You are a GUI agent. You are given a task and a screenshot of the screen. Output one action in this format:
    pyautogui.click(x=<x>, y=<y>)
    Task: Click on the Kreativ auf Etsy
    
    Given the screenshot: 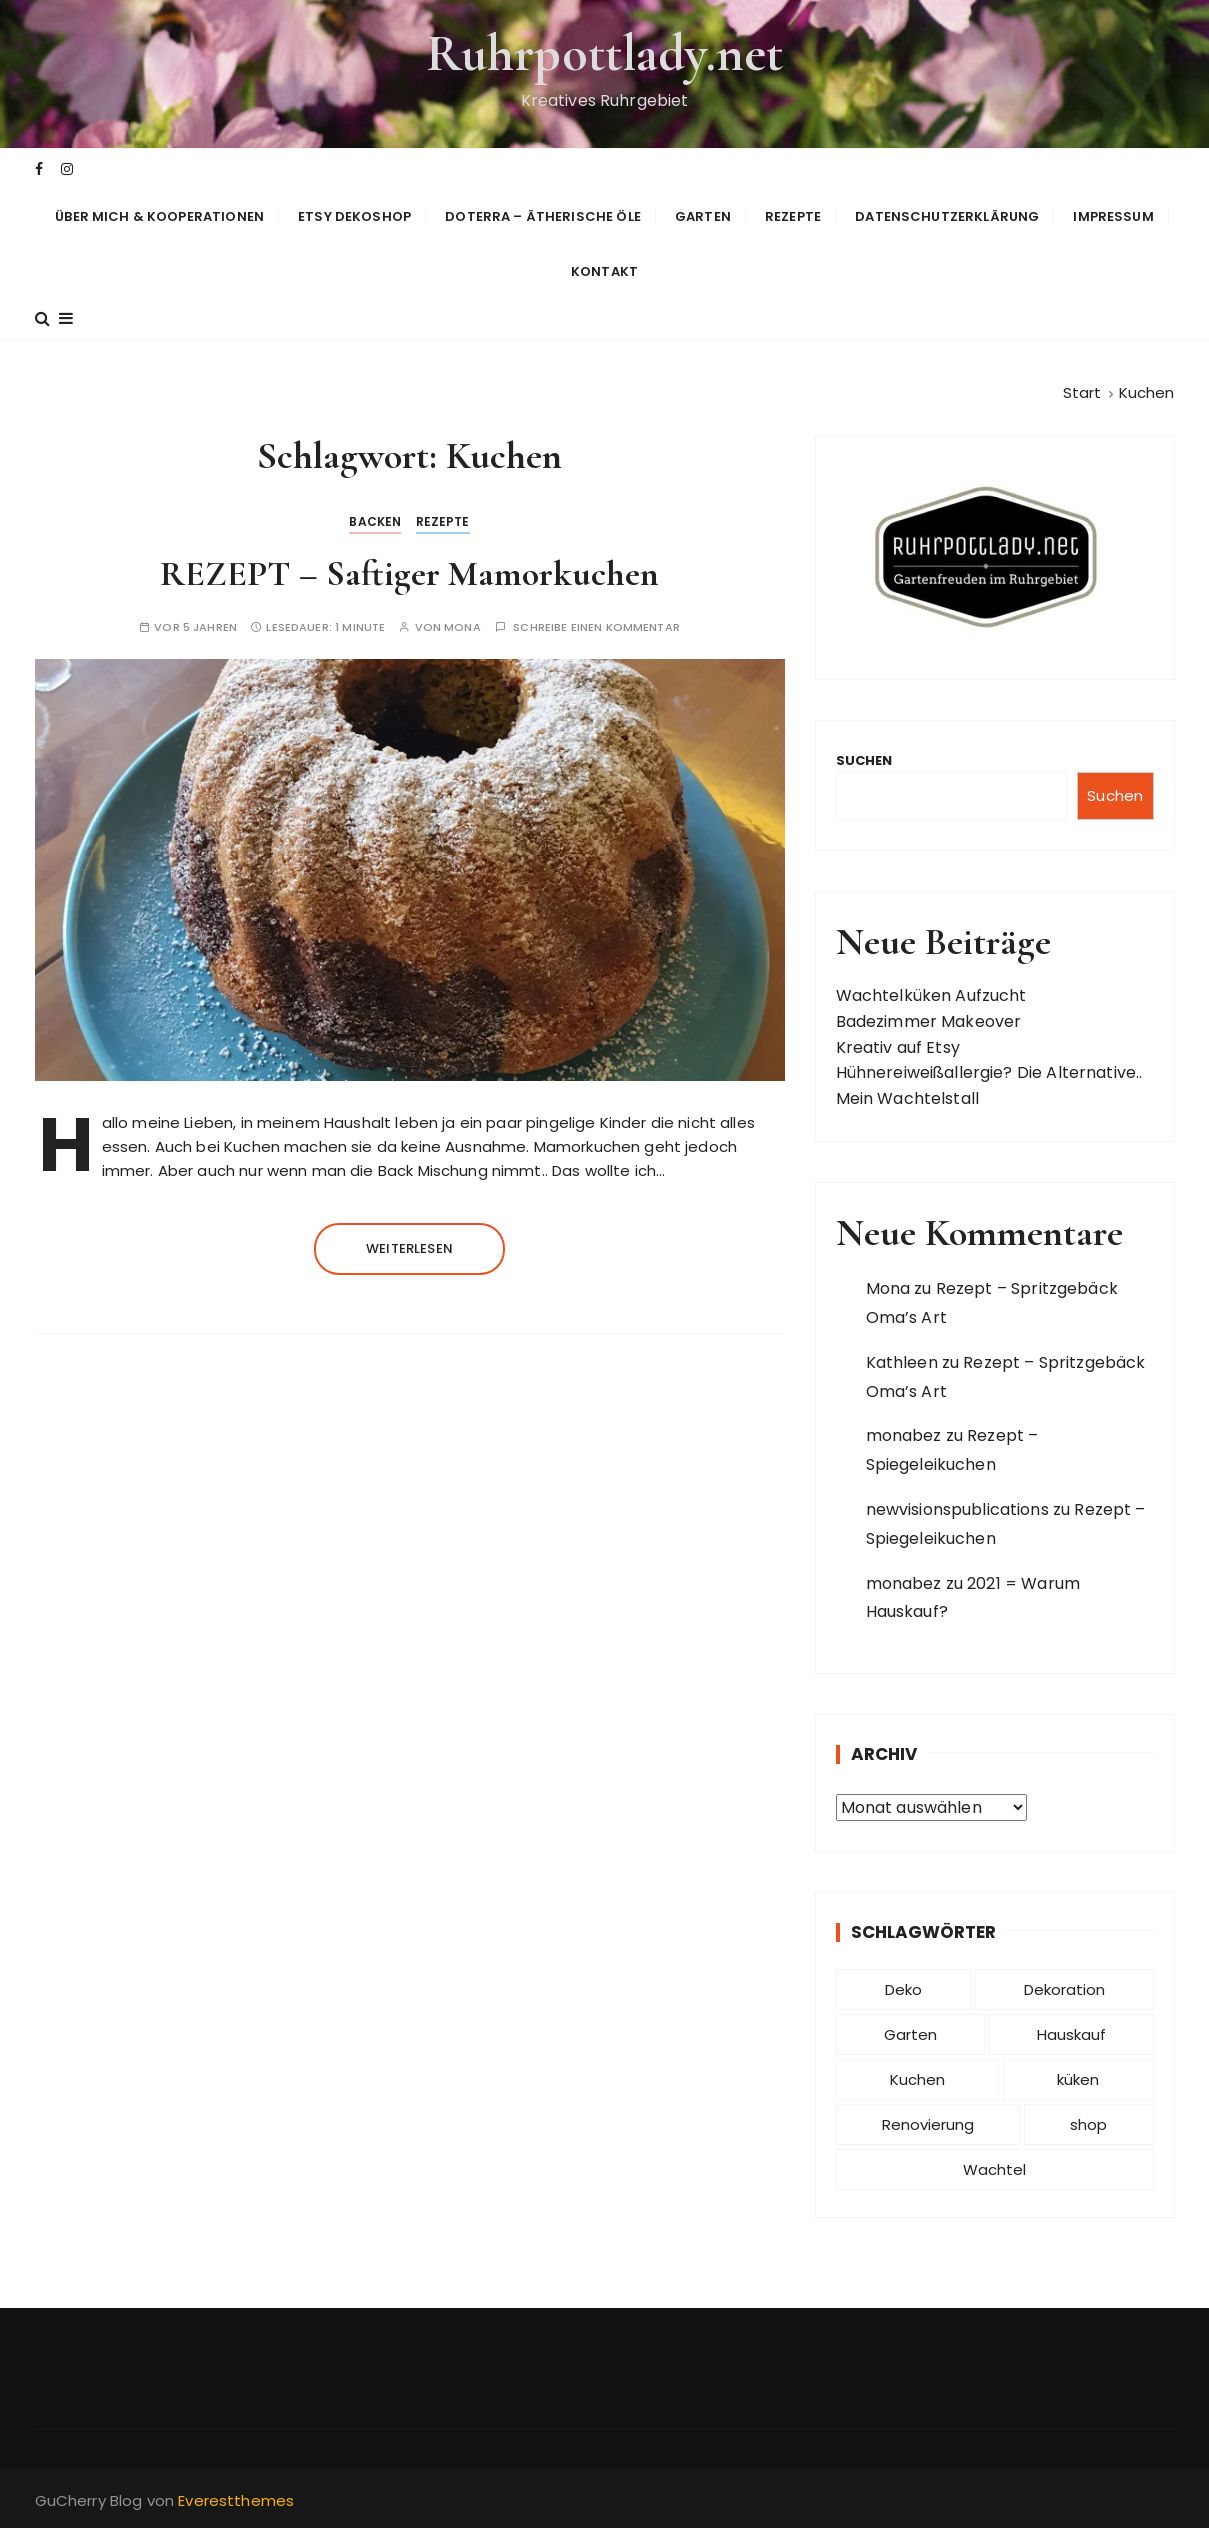 What is the action you would take?
    pyautogui.click(x=898, y=1047)
    